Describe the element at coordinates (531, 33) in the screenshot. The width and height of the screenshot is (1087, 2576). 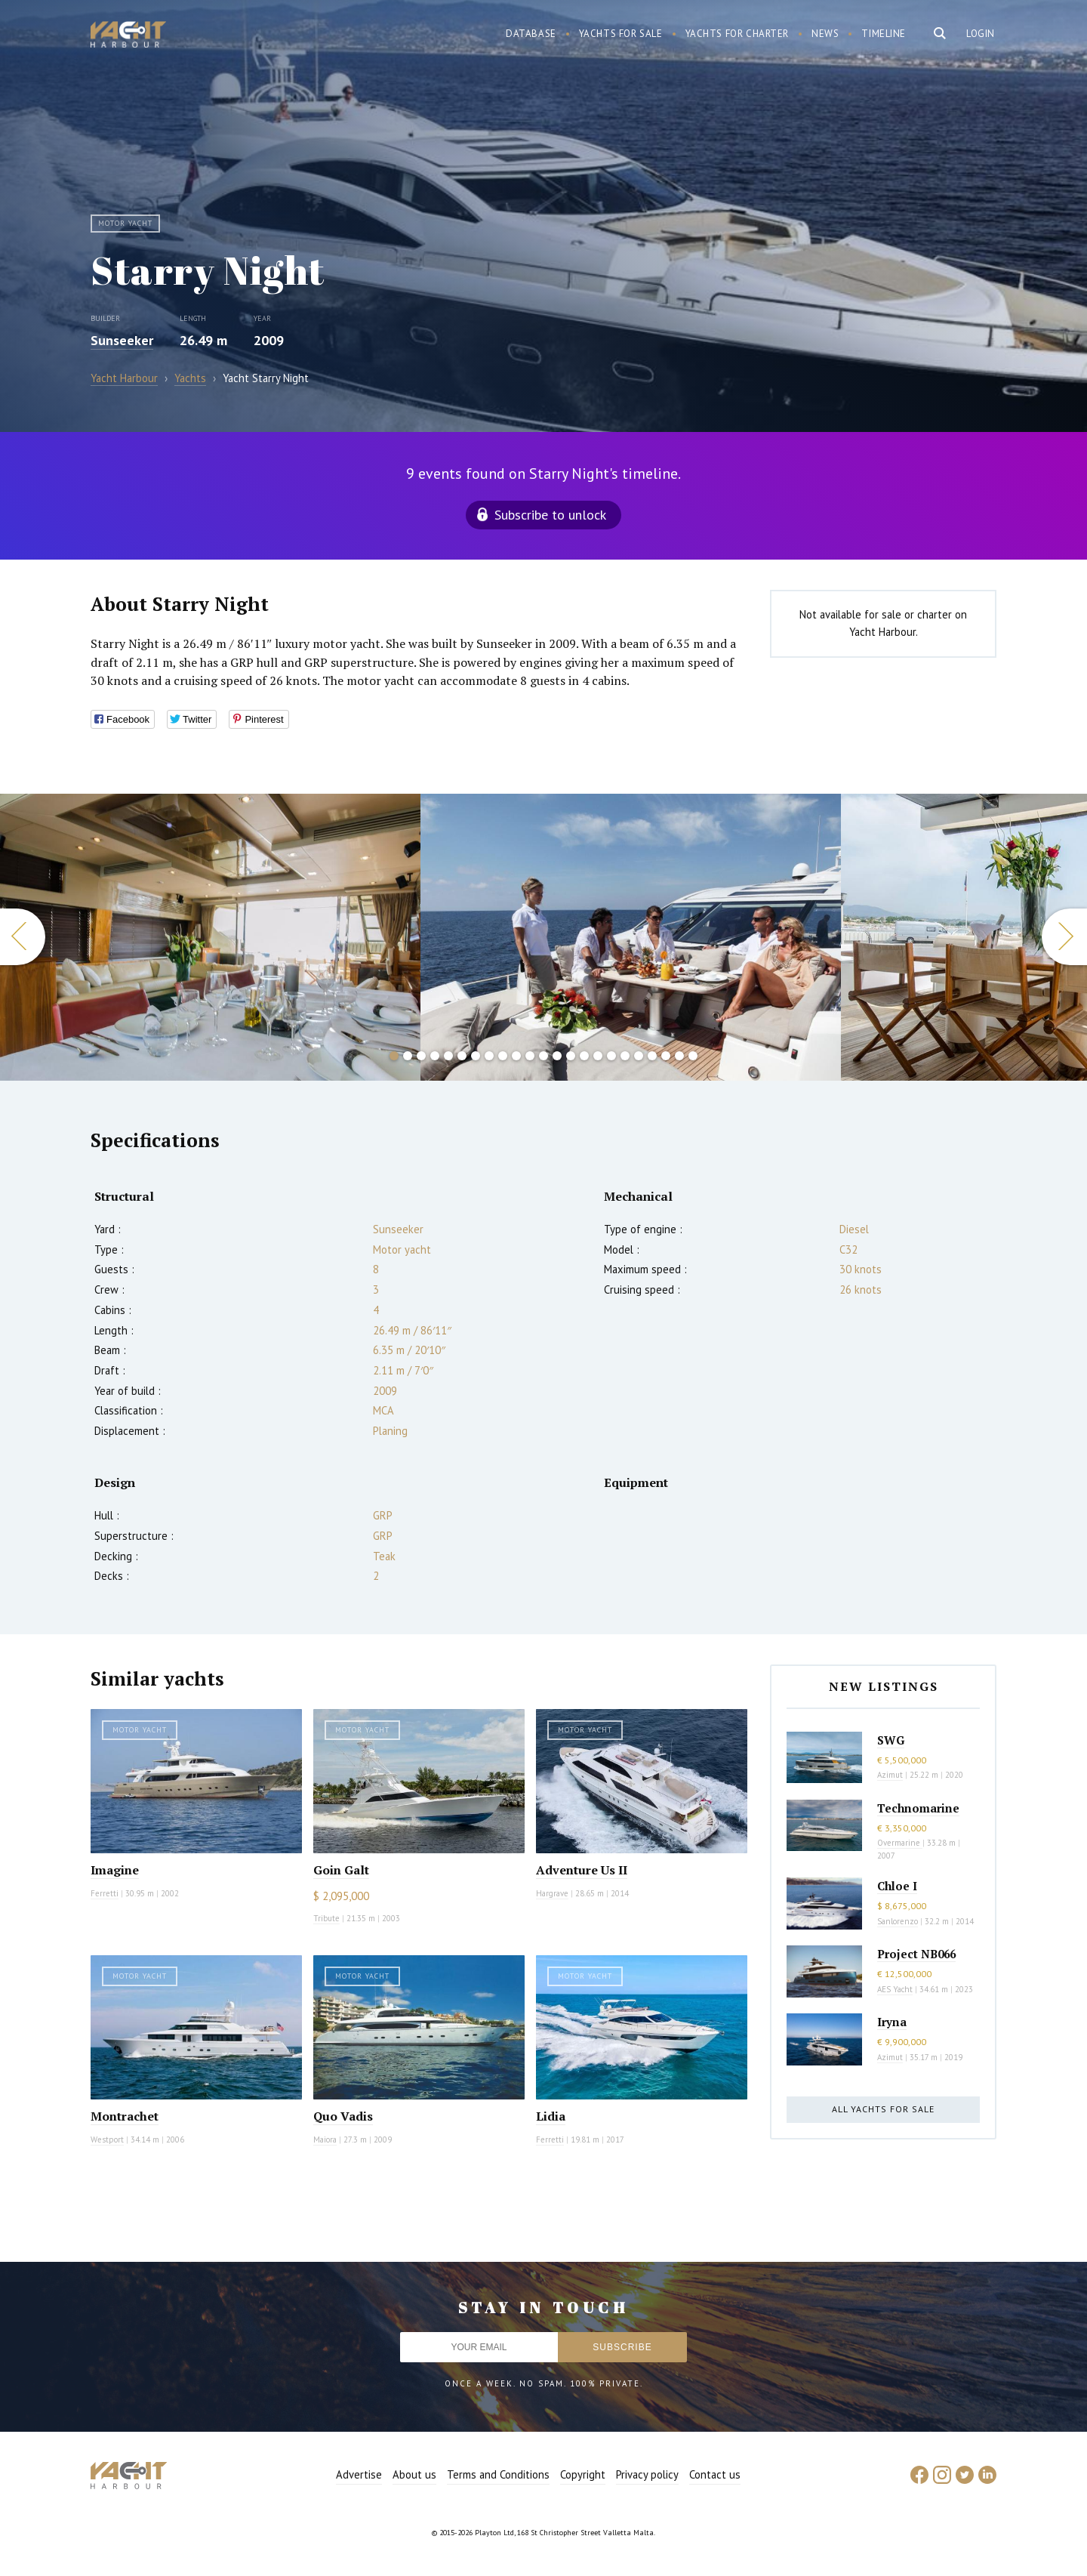
I see `Database` at that location.